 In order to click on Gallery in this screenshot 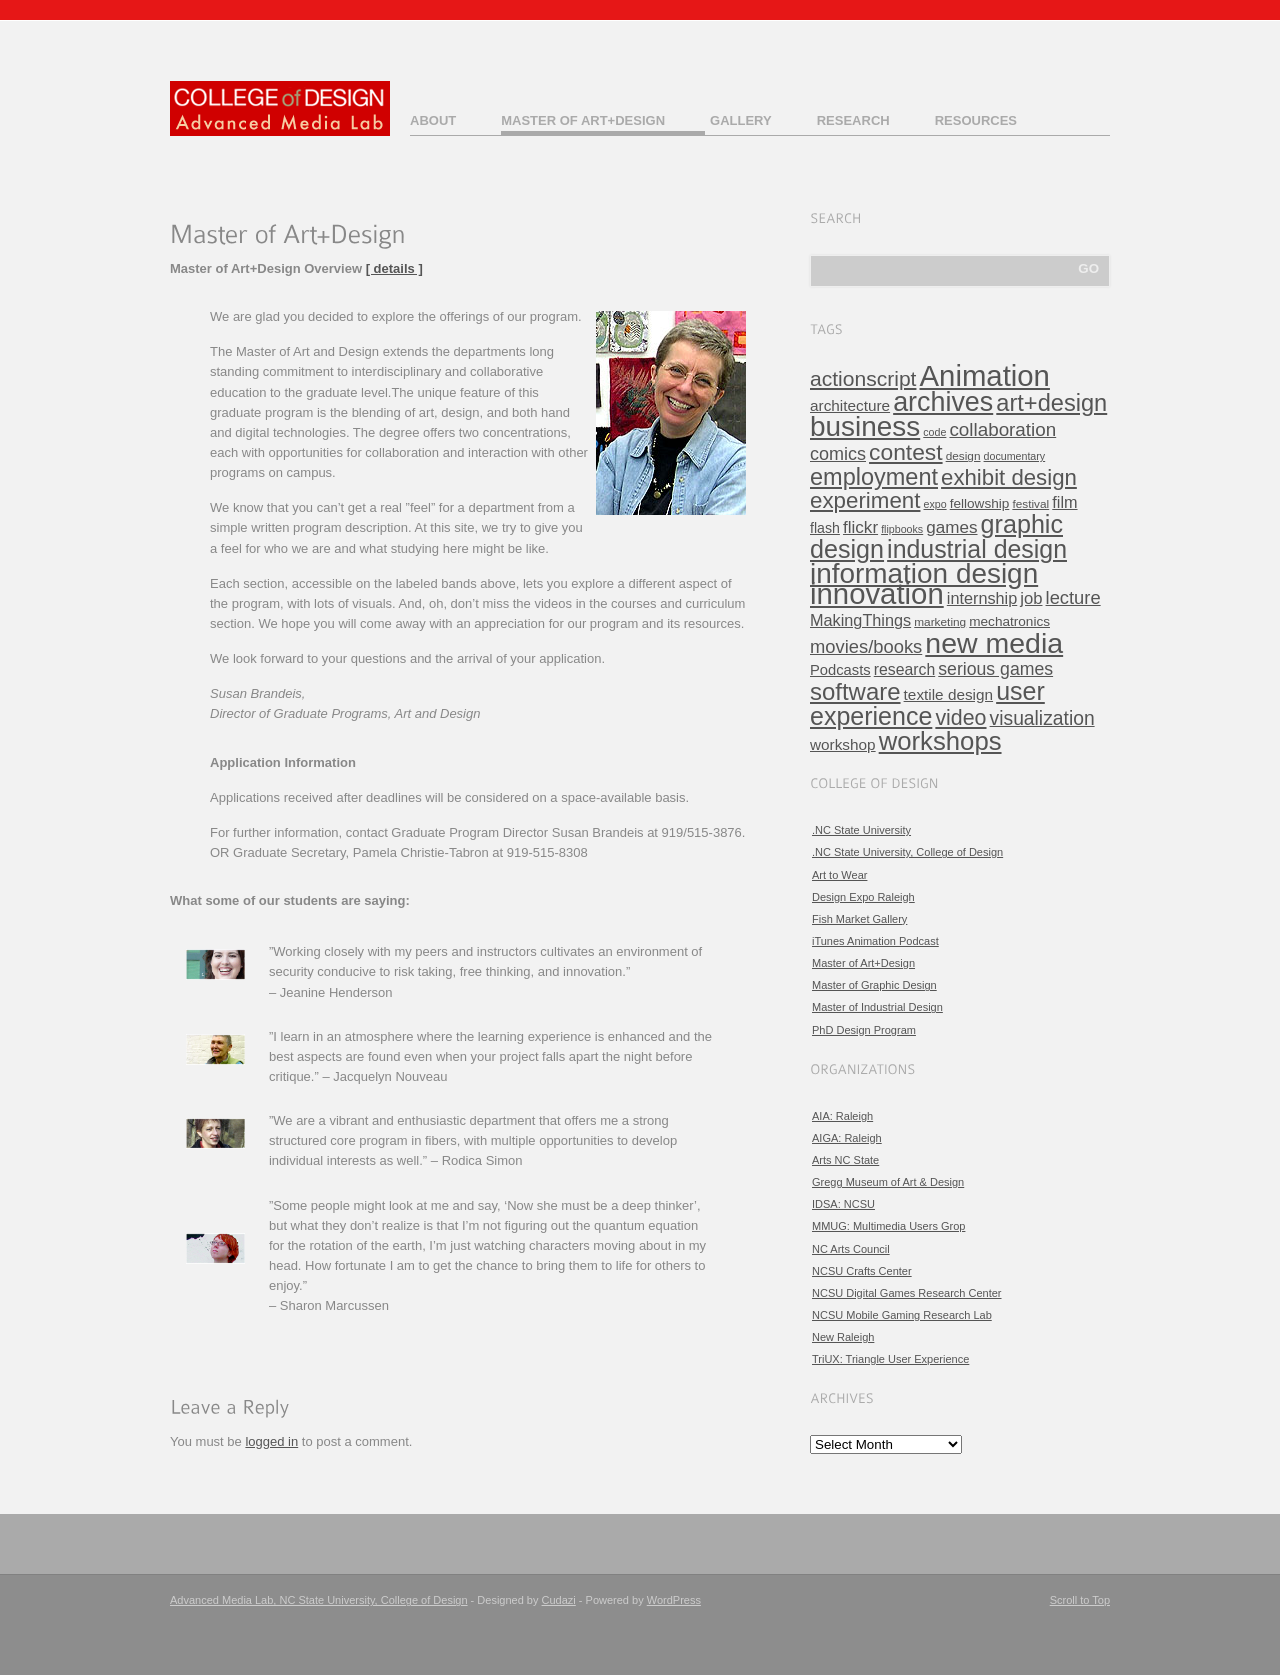, I will do `click(741, 120)`.